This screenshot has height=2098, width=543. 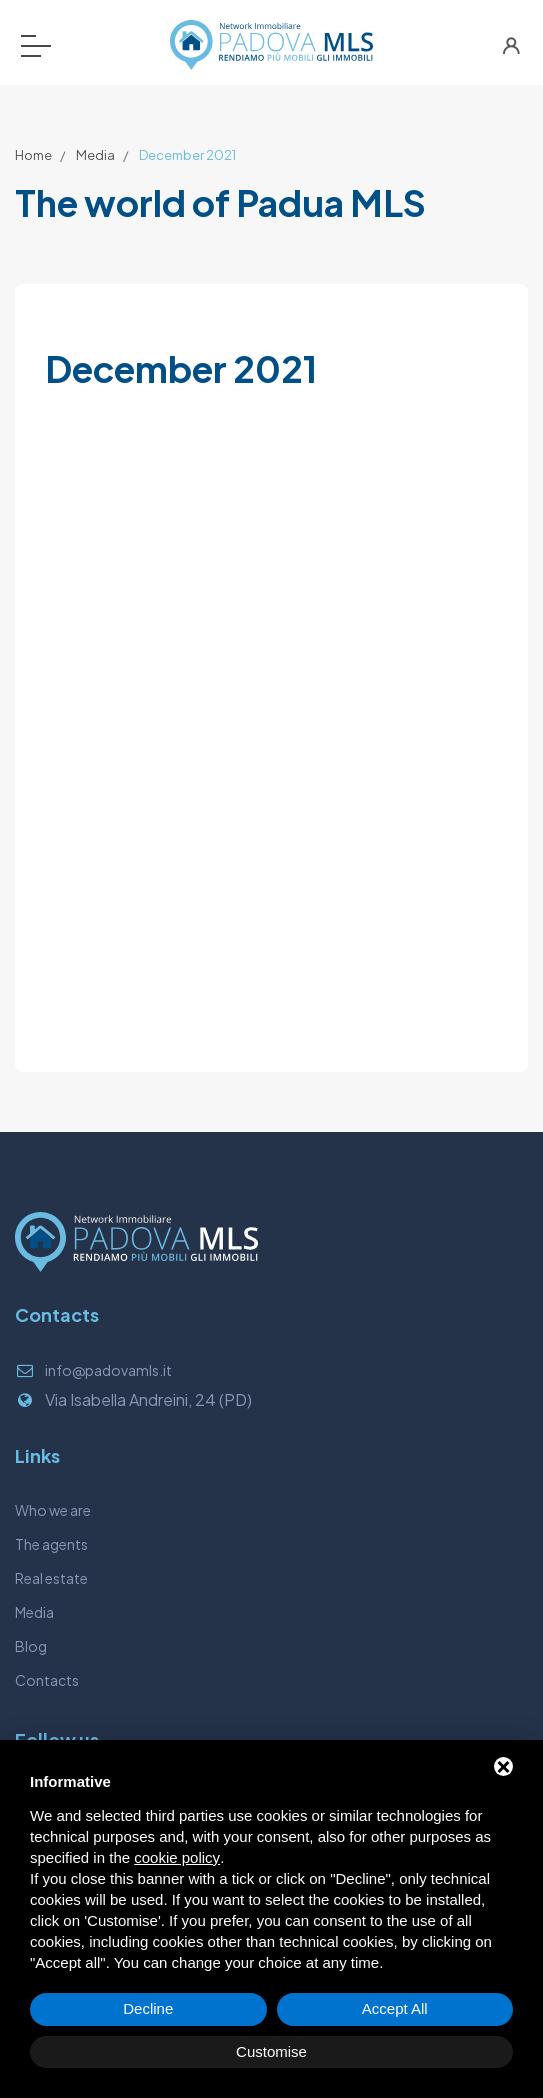 I want to click on Media, so click(x=95, y=155).